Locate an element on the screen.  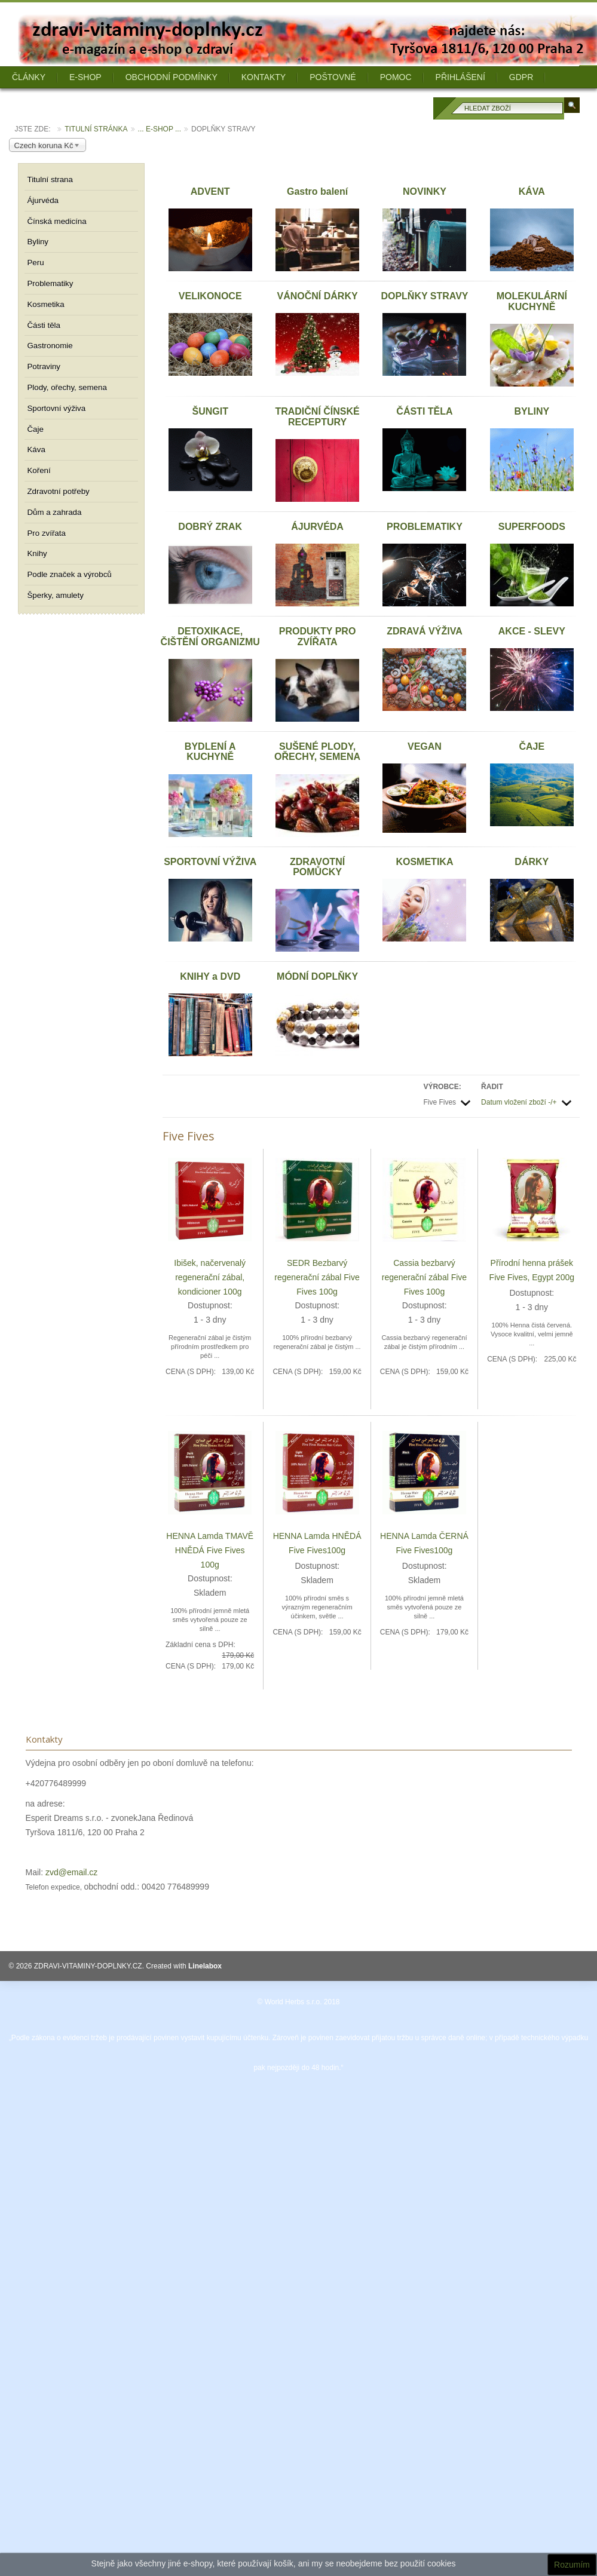
Kosmetika is located at coordinates (46, 304).